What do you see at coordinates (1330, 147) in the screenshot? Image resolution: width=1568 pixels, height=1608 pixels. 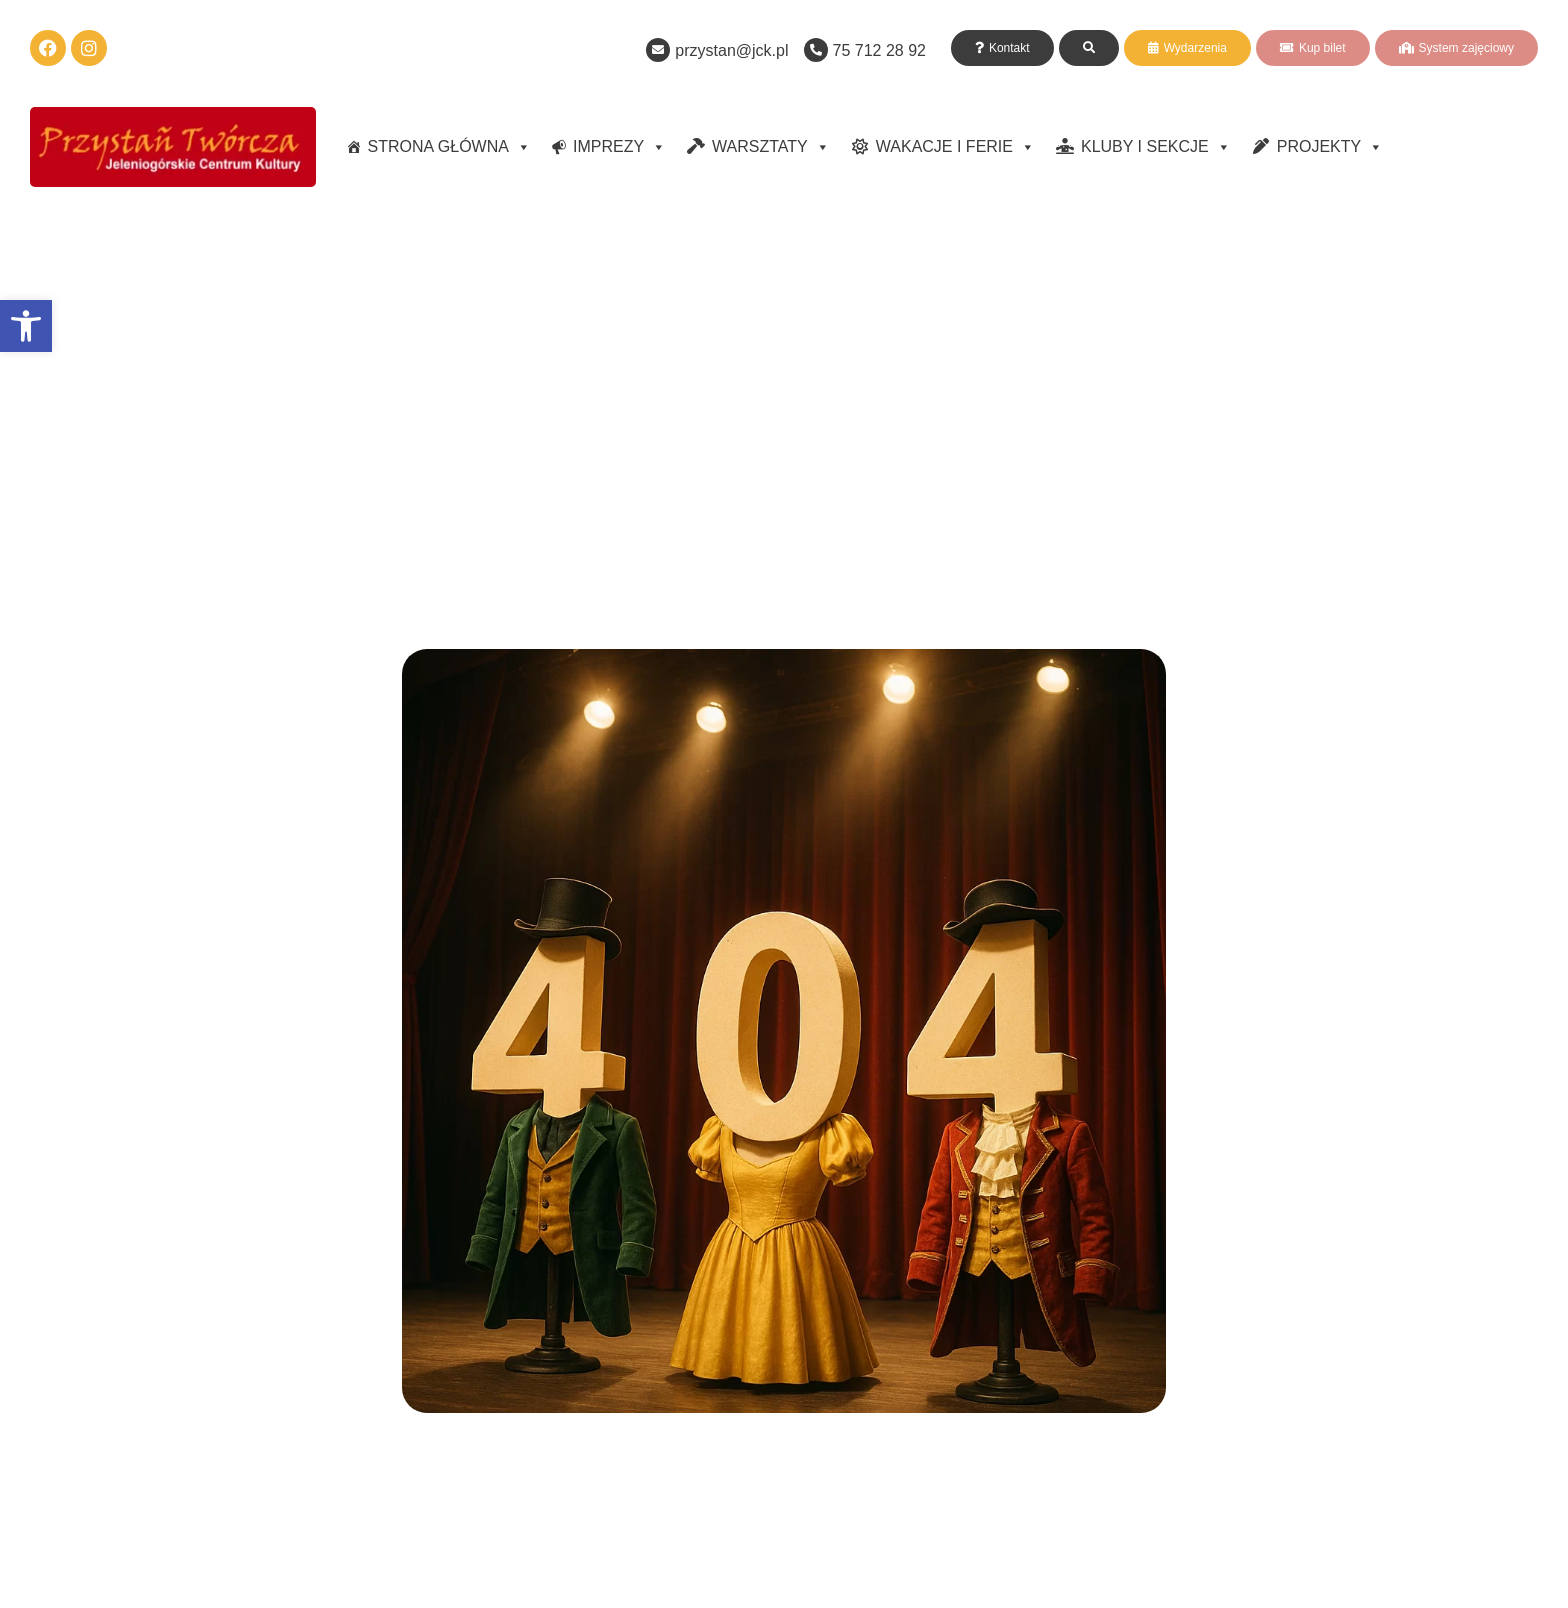 I see `PROJEKTY [link]` at bounding box center [1330, 147].